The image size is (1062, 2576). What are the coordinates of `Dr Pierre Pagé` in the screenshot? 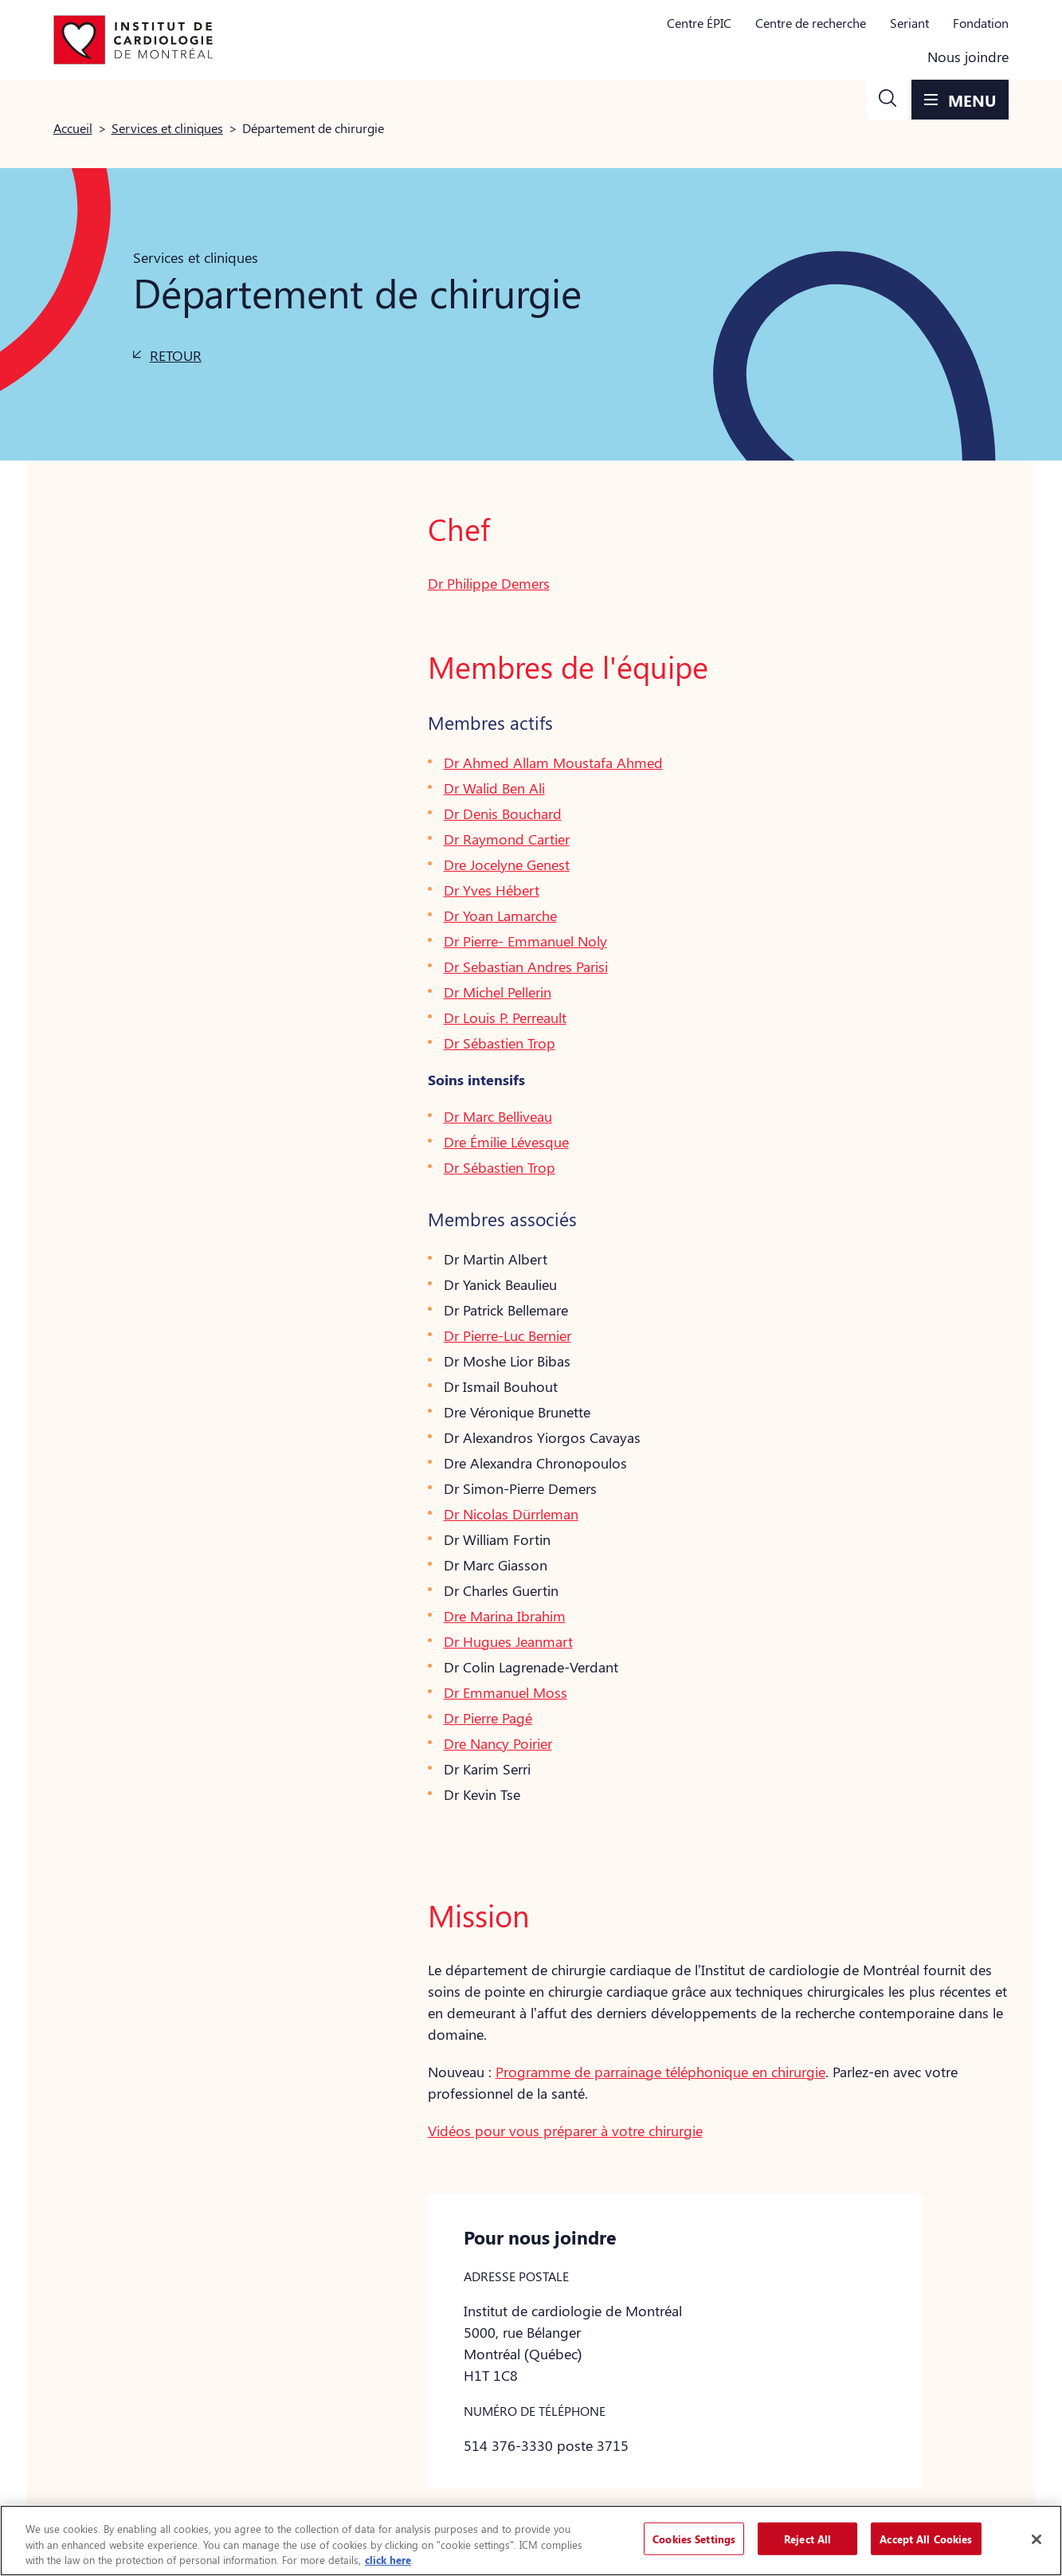 It's located at (488, 1717).